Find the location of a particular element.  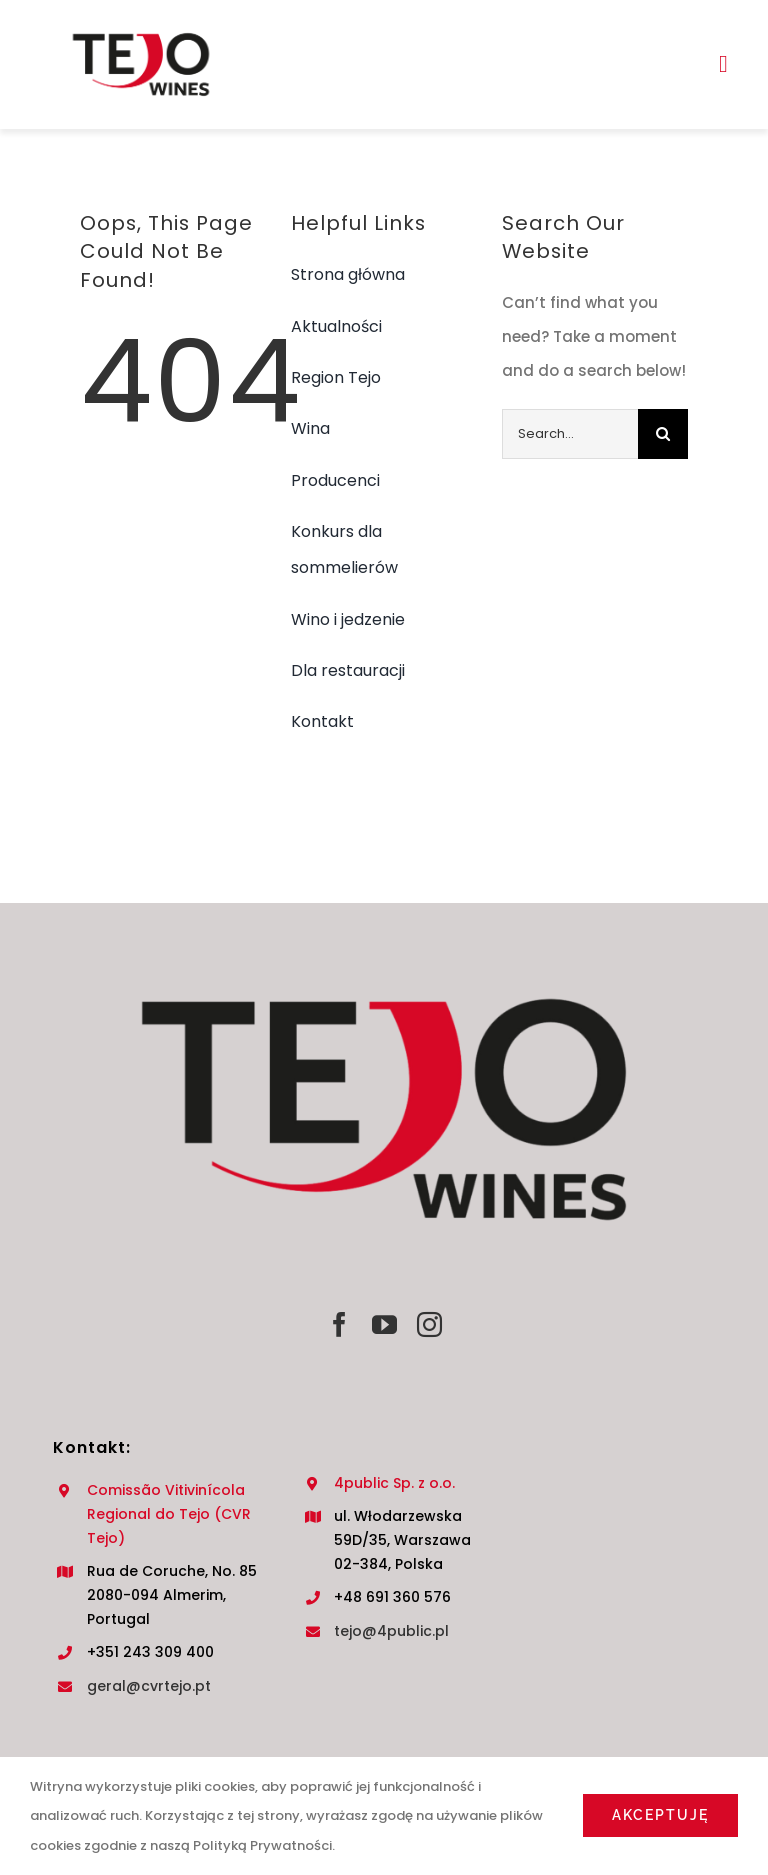

geral@cvrtejo.pt is located at coordinates (149, 1686).